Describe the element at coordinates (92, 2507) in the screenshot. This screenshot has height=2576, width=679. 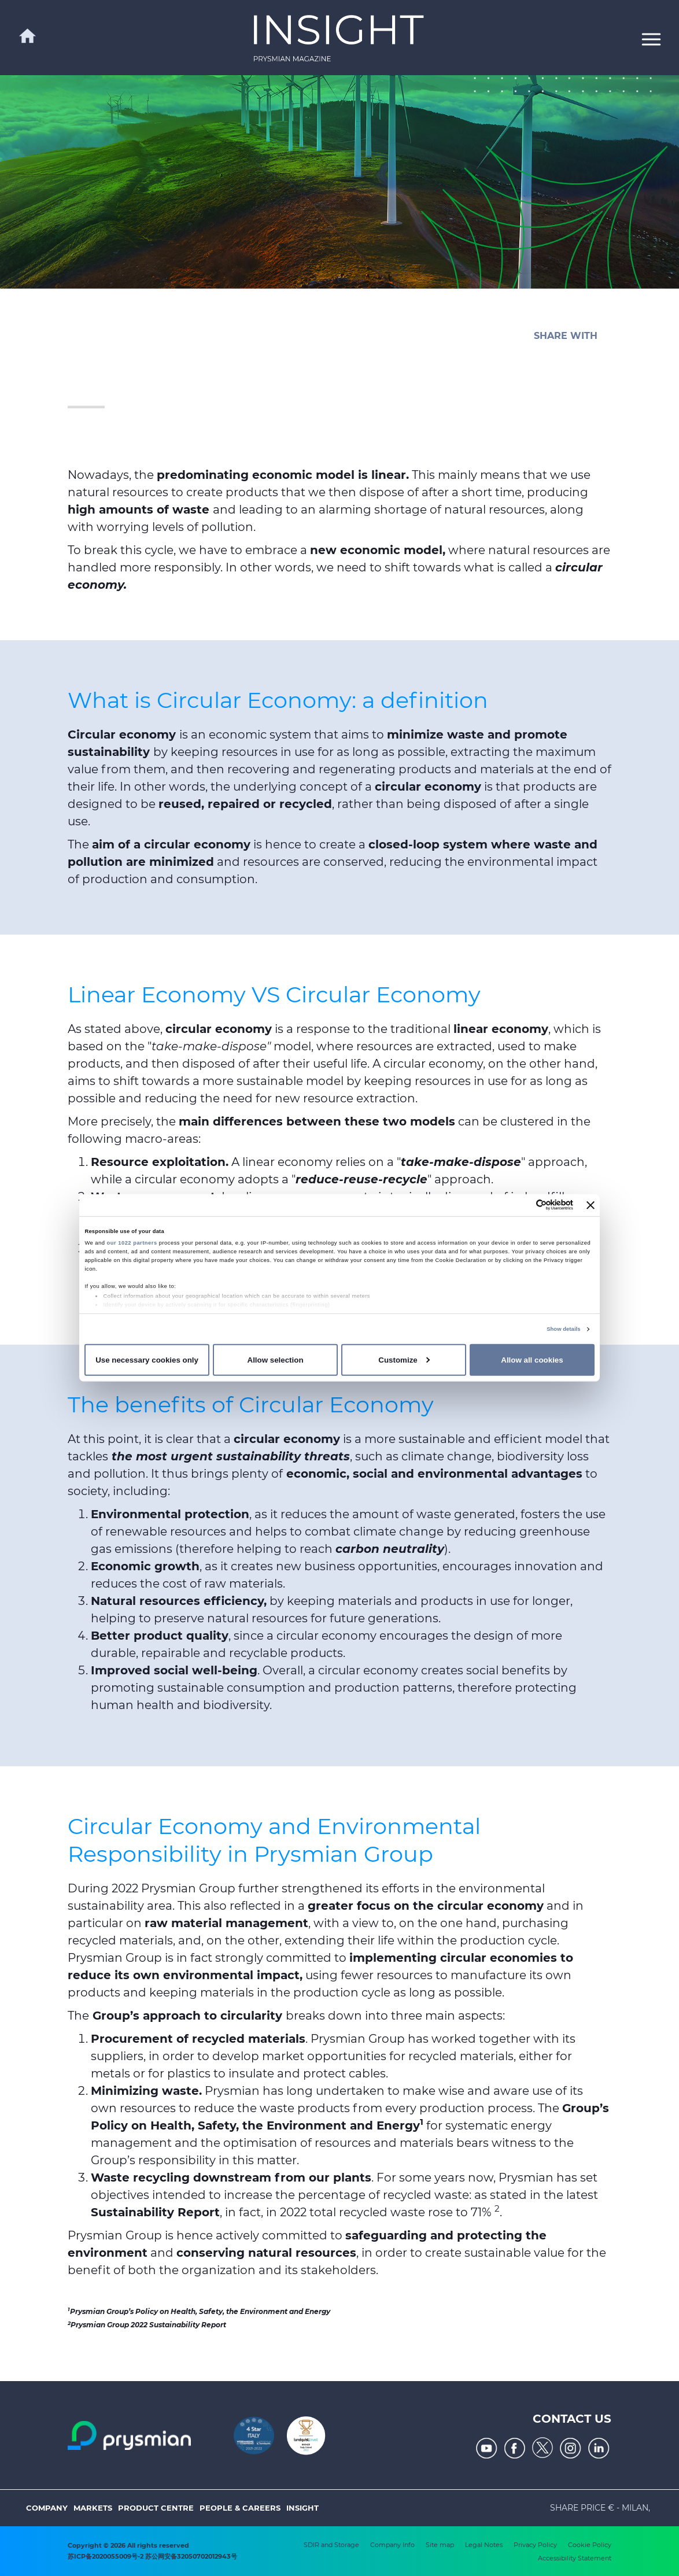
I see `Markets` at that location.